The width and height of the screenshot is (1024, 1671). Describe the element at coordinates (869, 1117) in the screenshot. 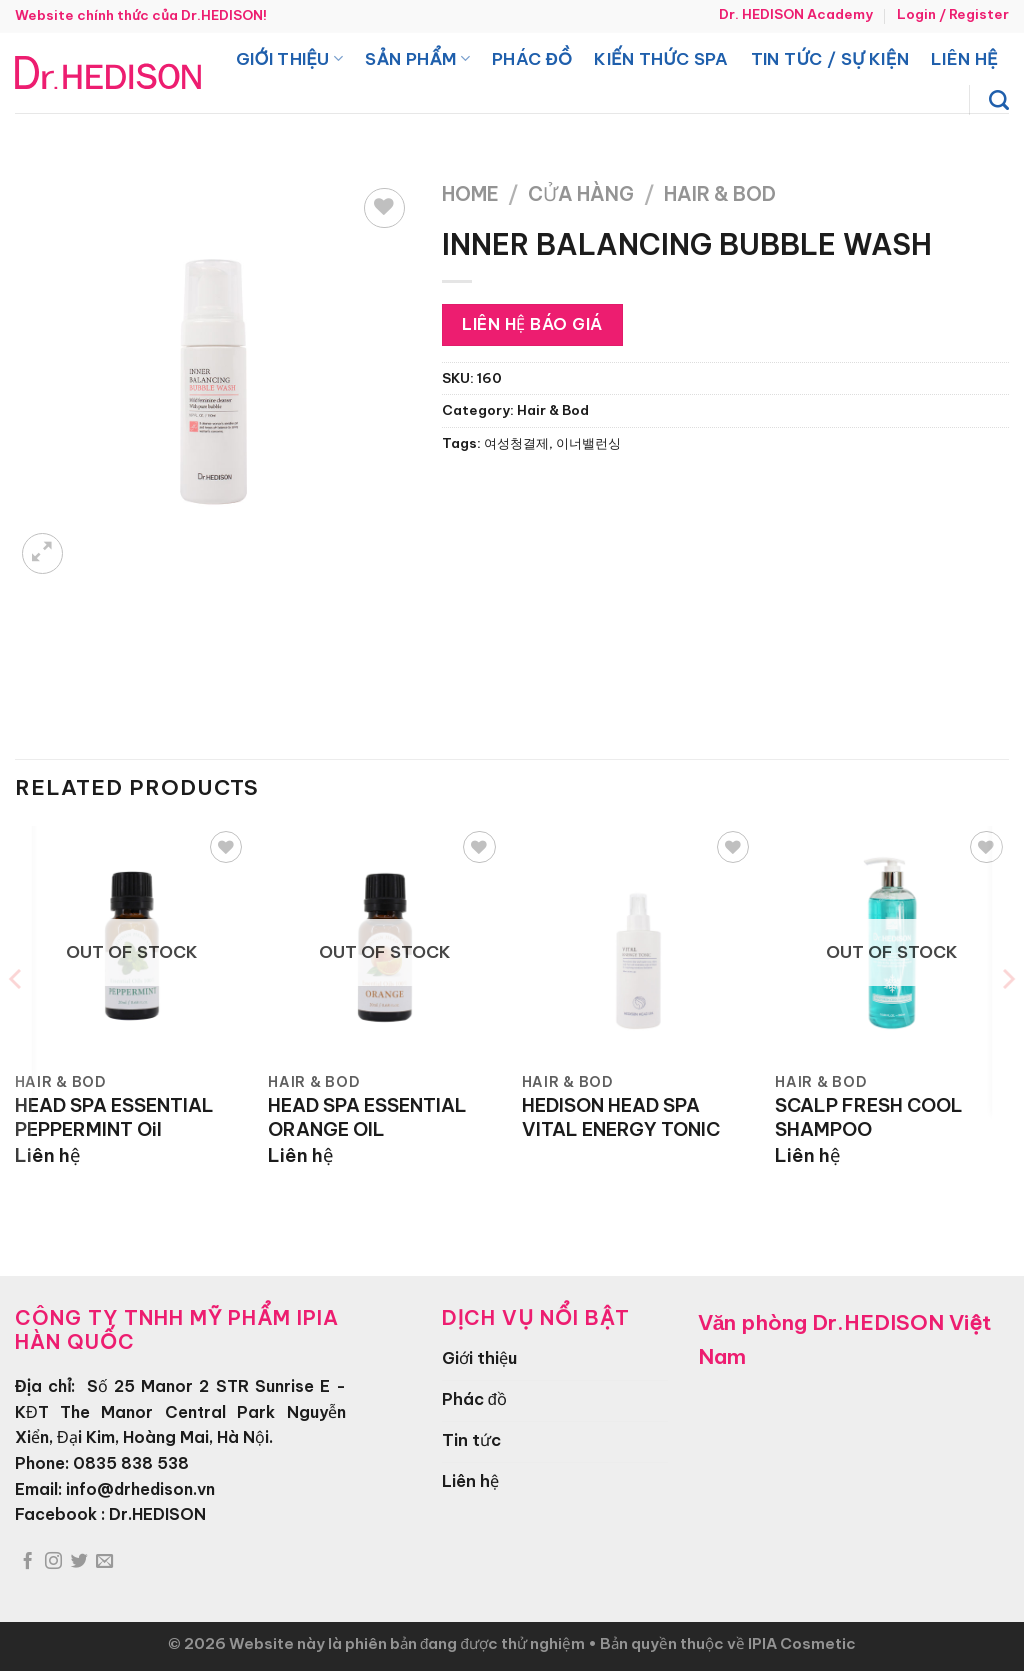

I see `SCALP FRESH COOL SHAMPOO` at that location.